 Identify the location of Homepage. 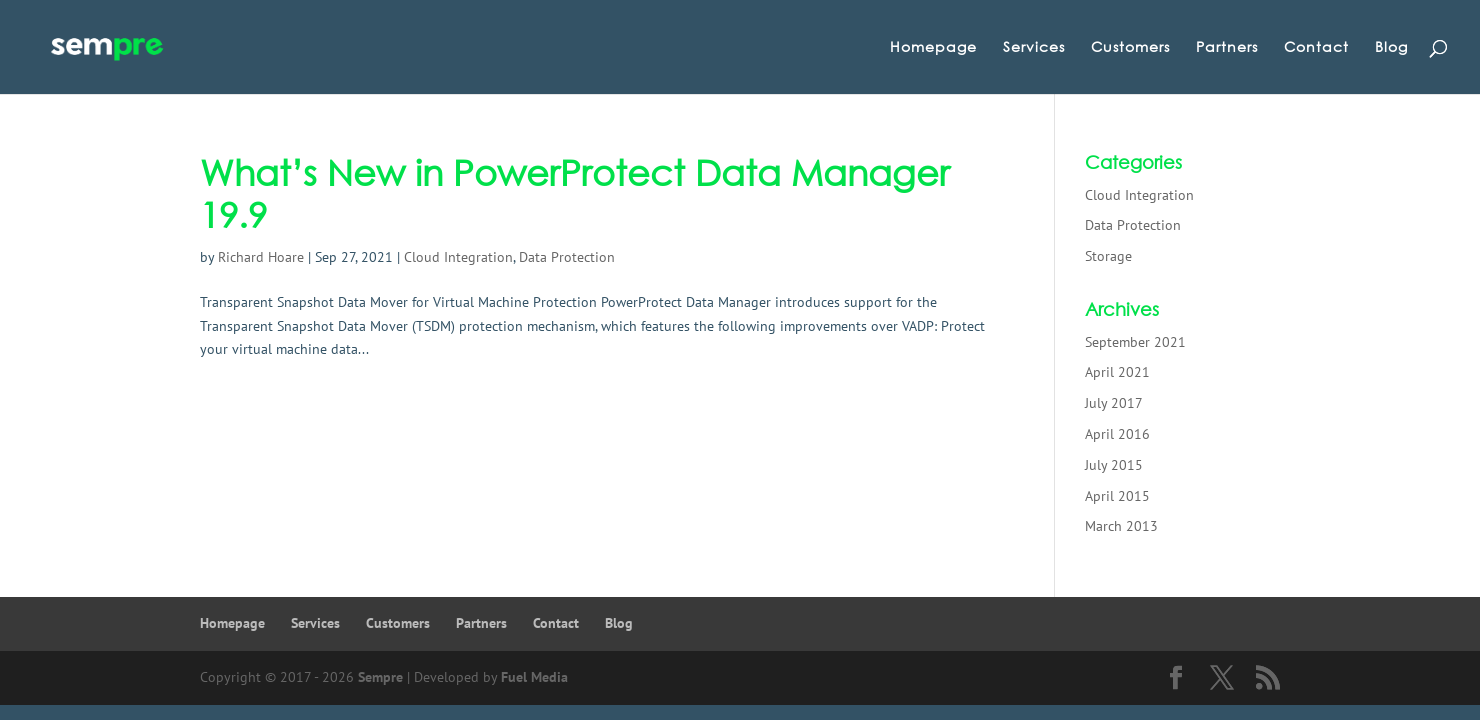
(933, 48).